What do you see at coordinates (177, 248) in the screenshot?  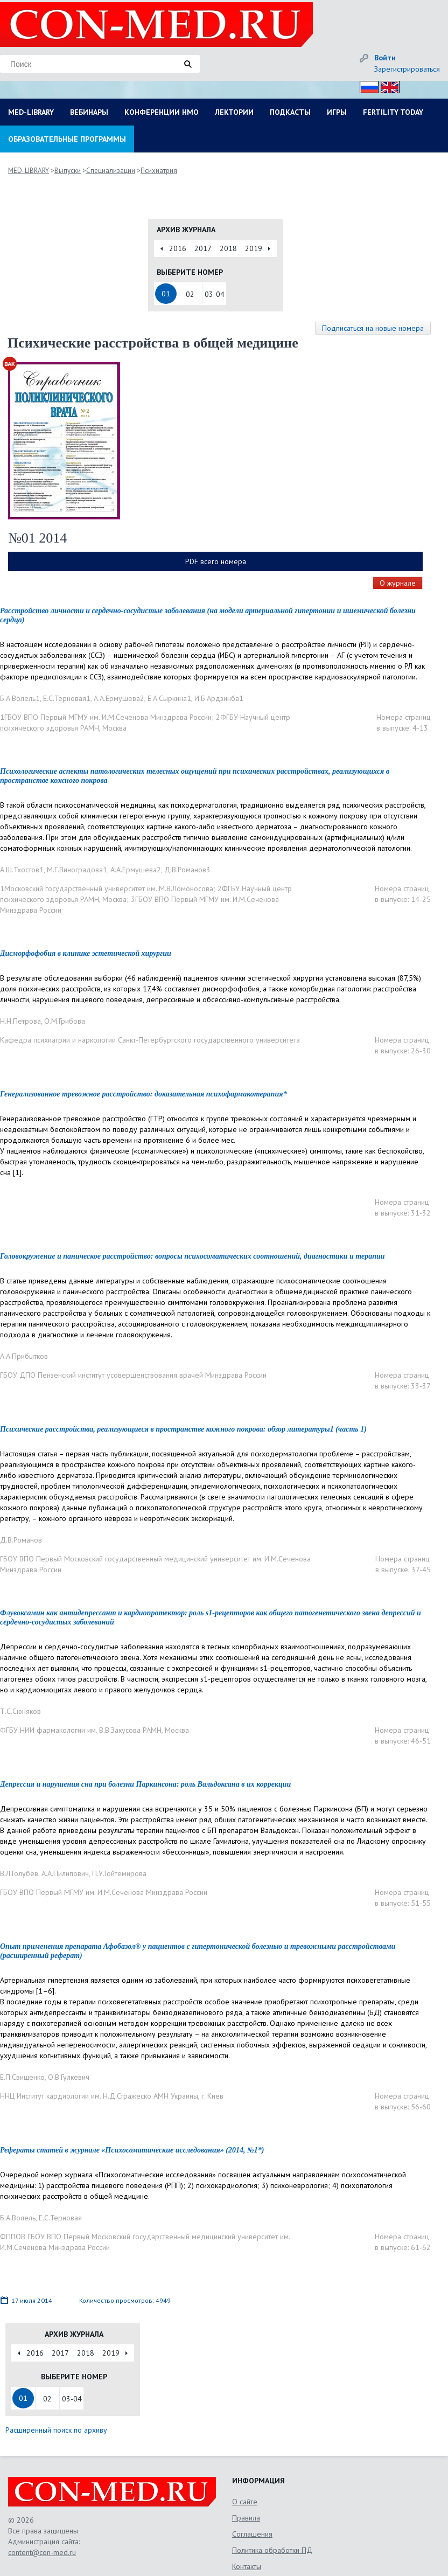 I see `2016` at bounding box center [177, 248].